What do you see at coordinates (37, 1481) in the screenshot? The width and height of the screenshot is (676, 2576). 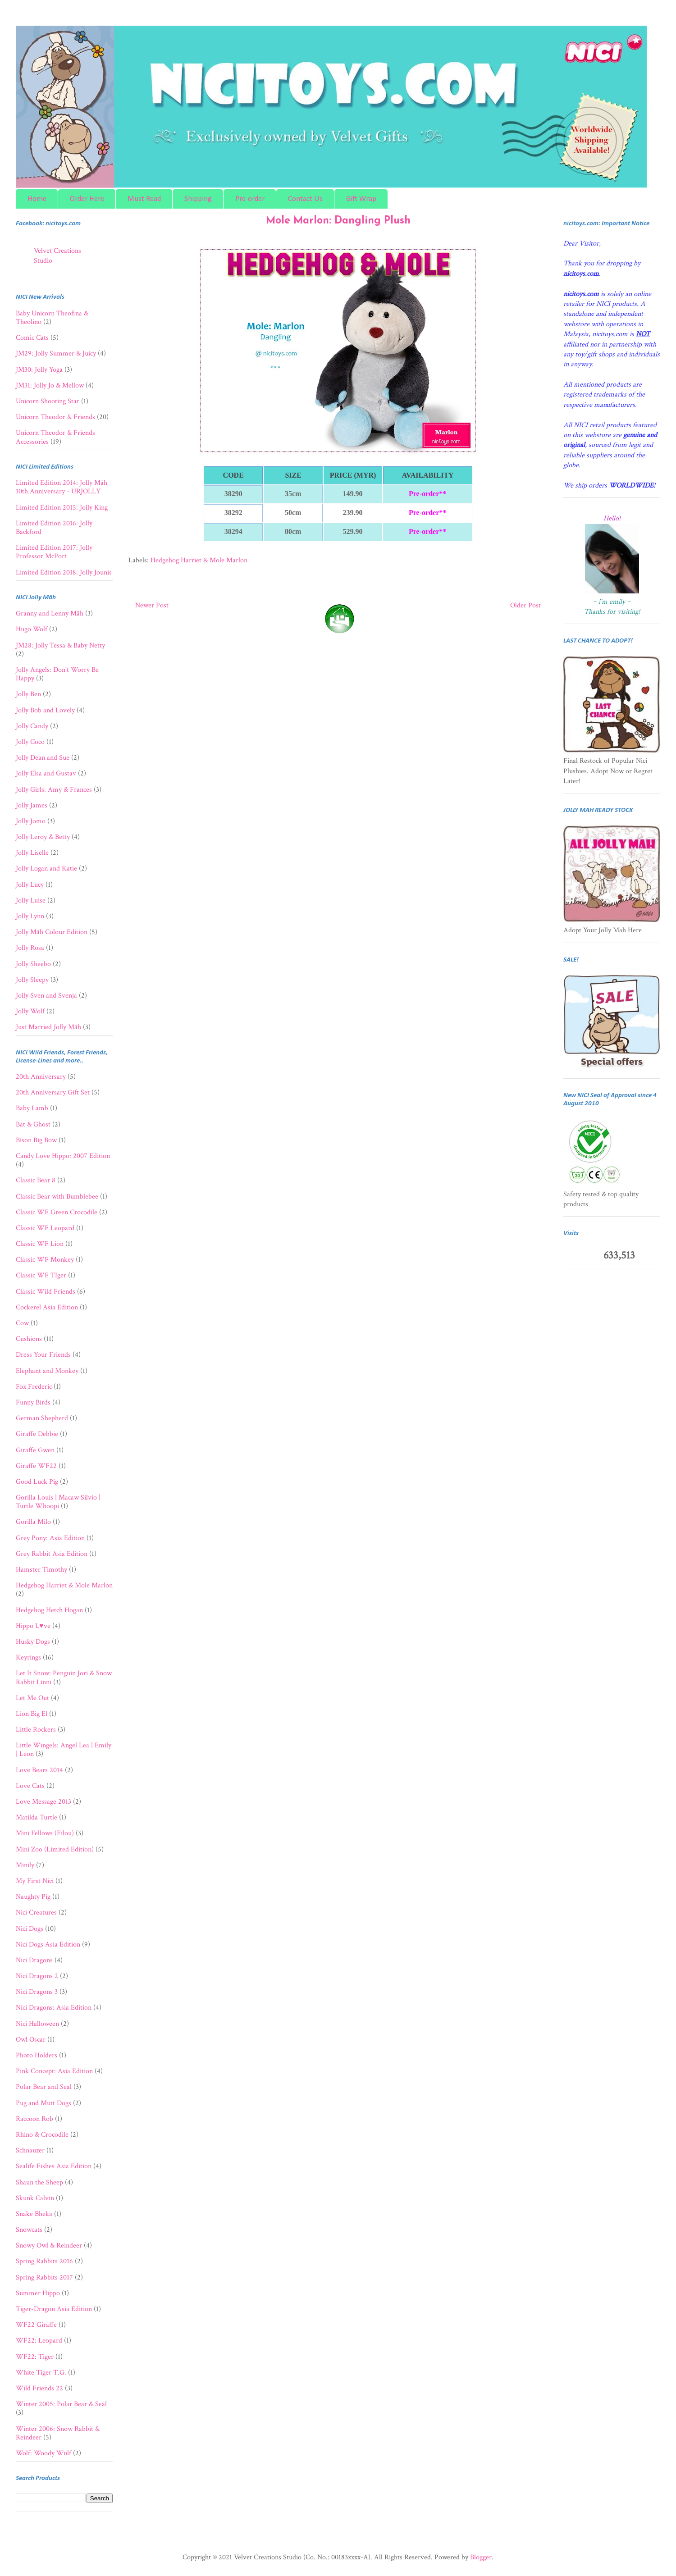 I see `Good Luck Pig` at bounding box center [37, 1481].